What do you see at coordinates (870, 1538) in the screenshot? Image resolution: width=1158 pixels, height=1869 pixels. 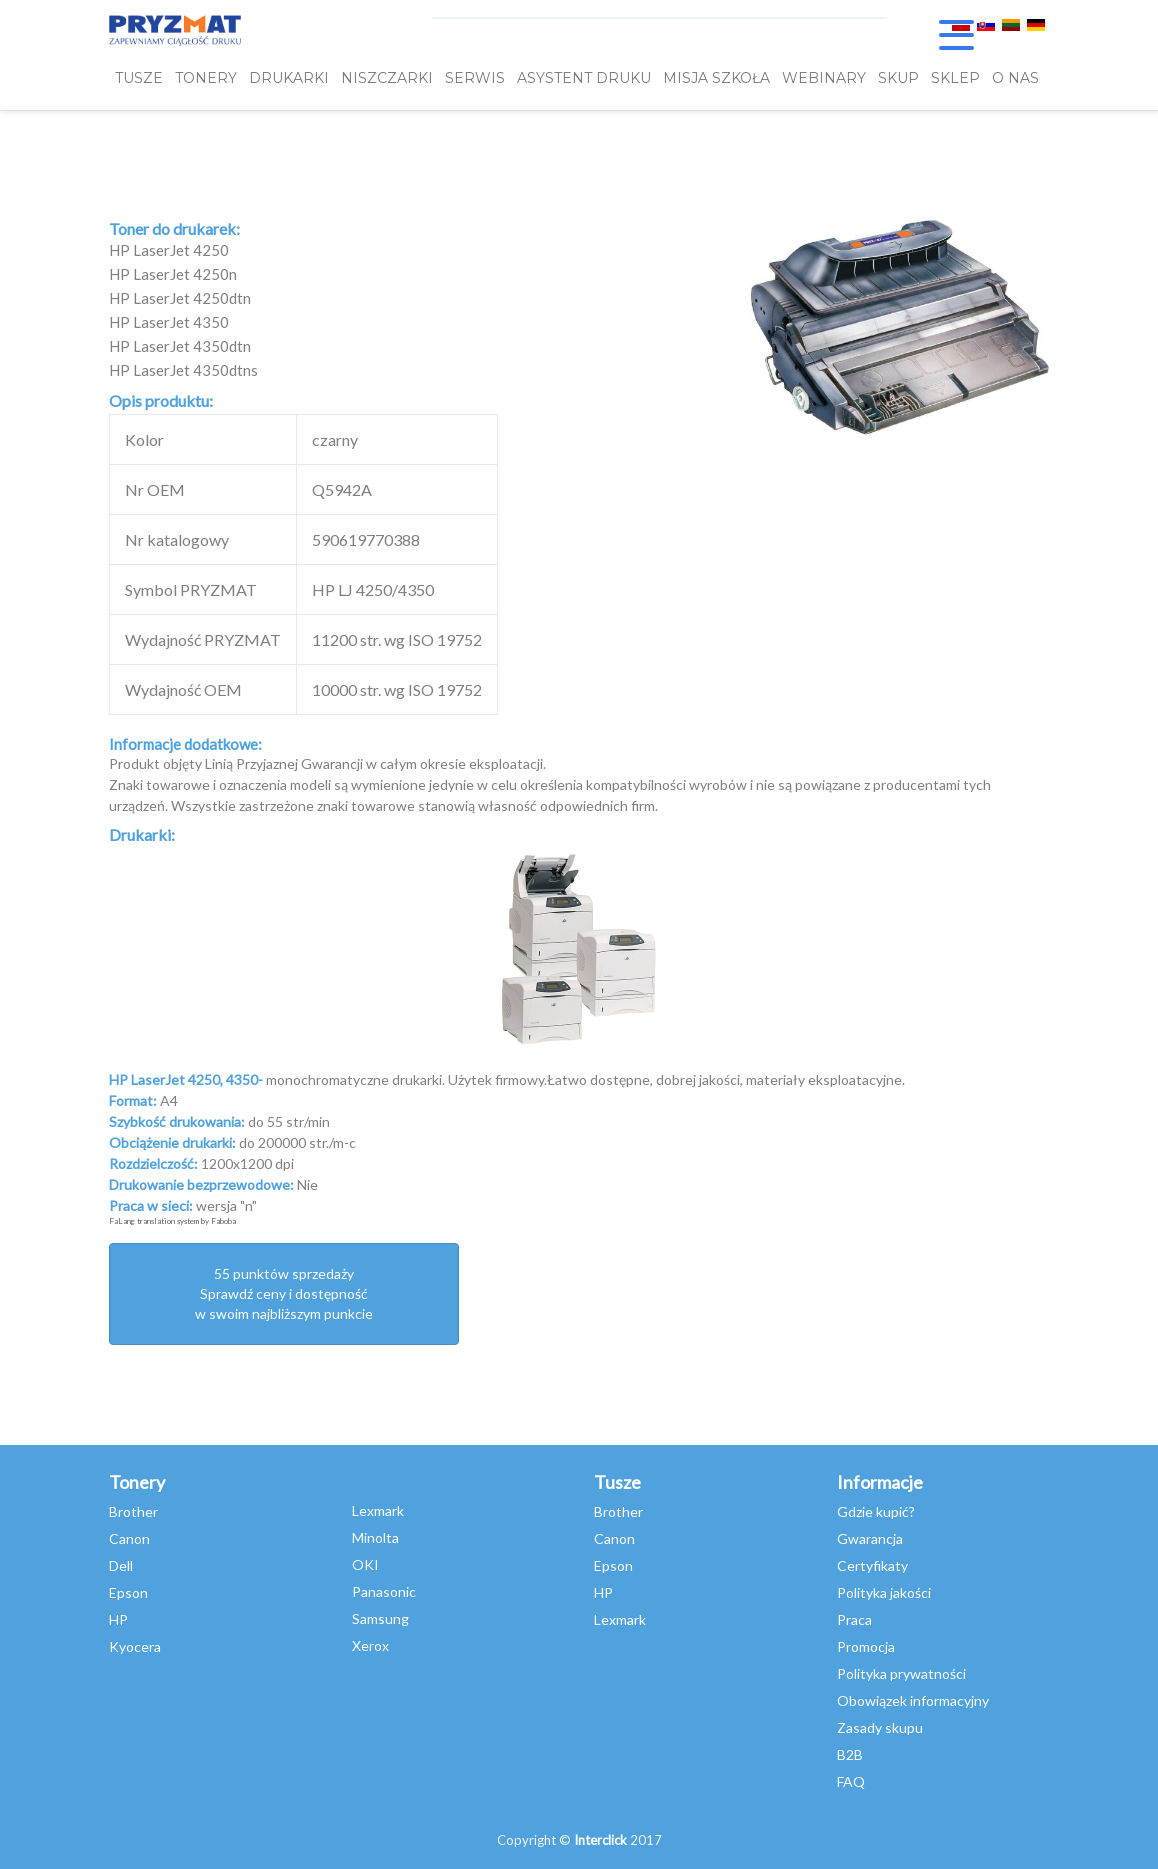 I see `Gwarancja` at bounding box center [870, 1538].